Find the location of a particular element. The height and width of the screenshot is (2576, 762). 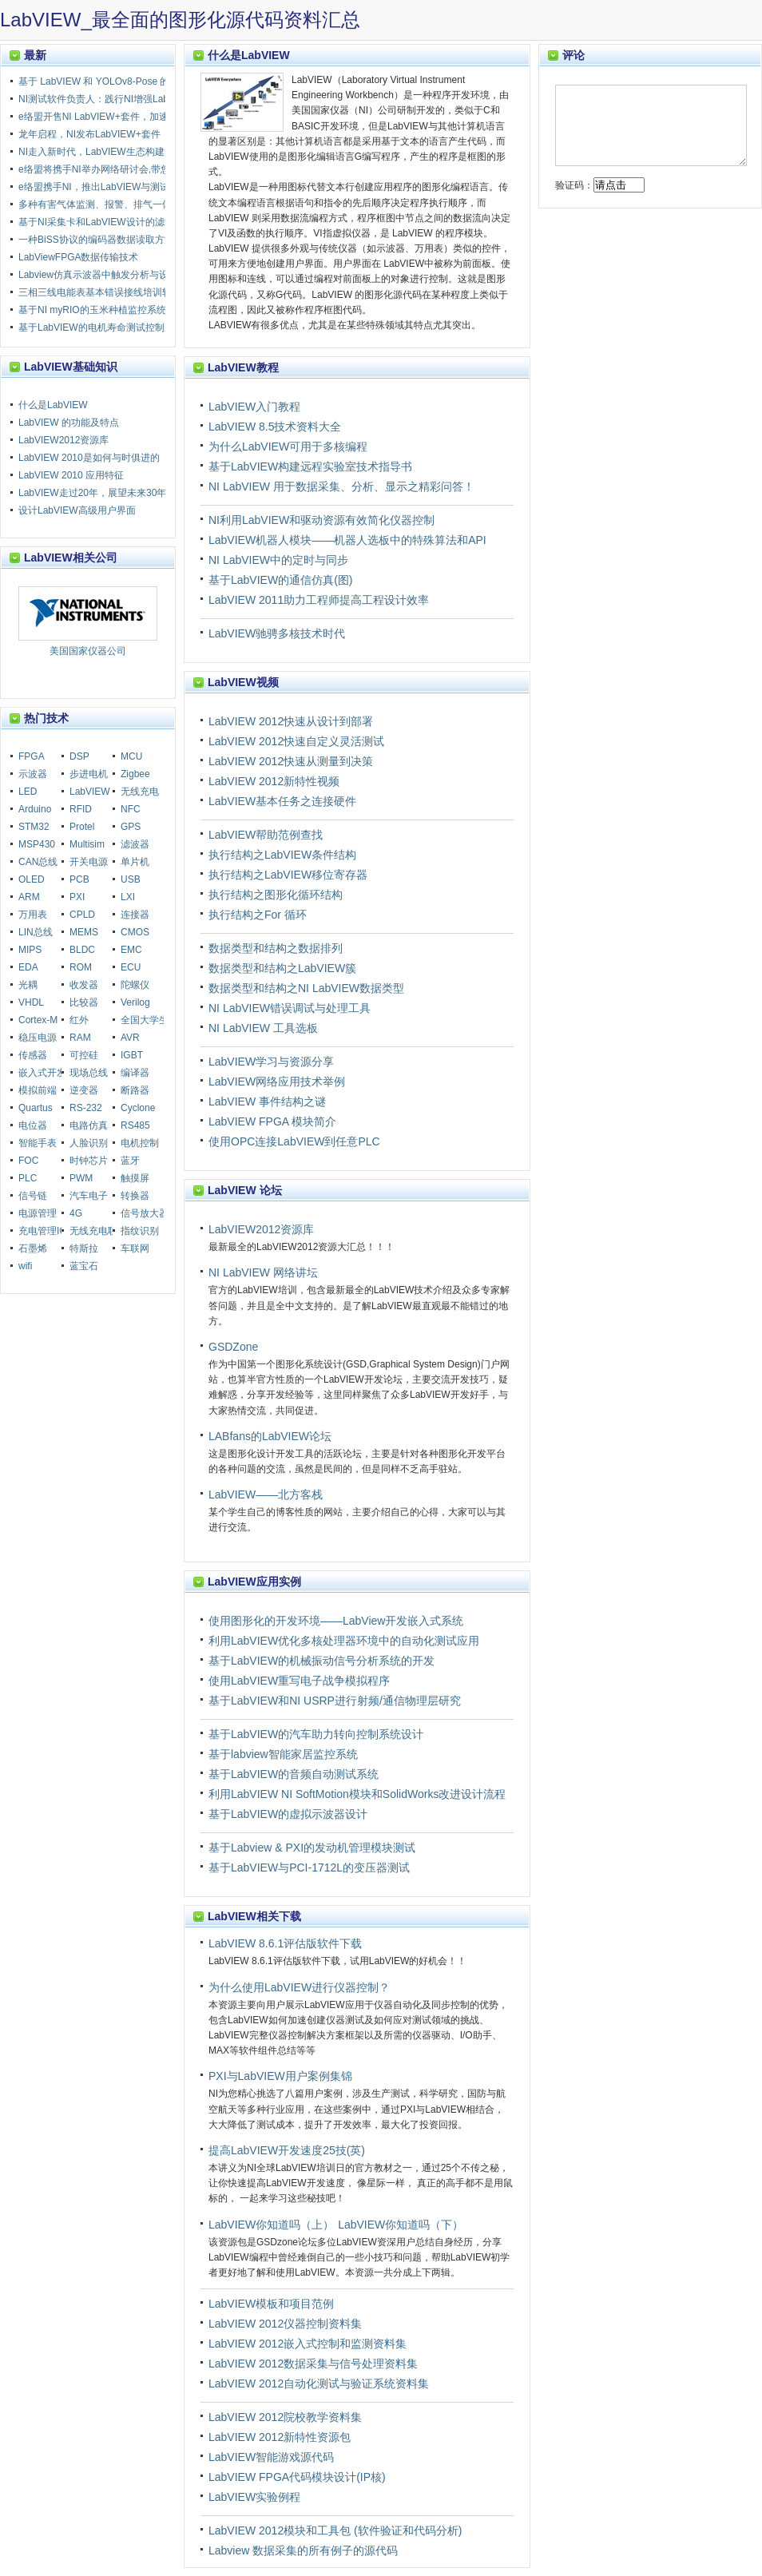

Labview仿真示波器中触发分析与设计 is located at coordinates (98, 274).